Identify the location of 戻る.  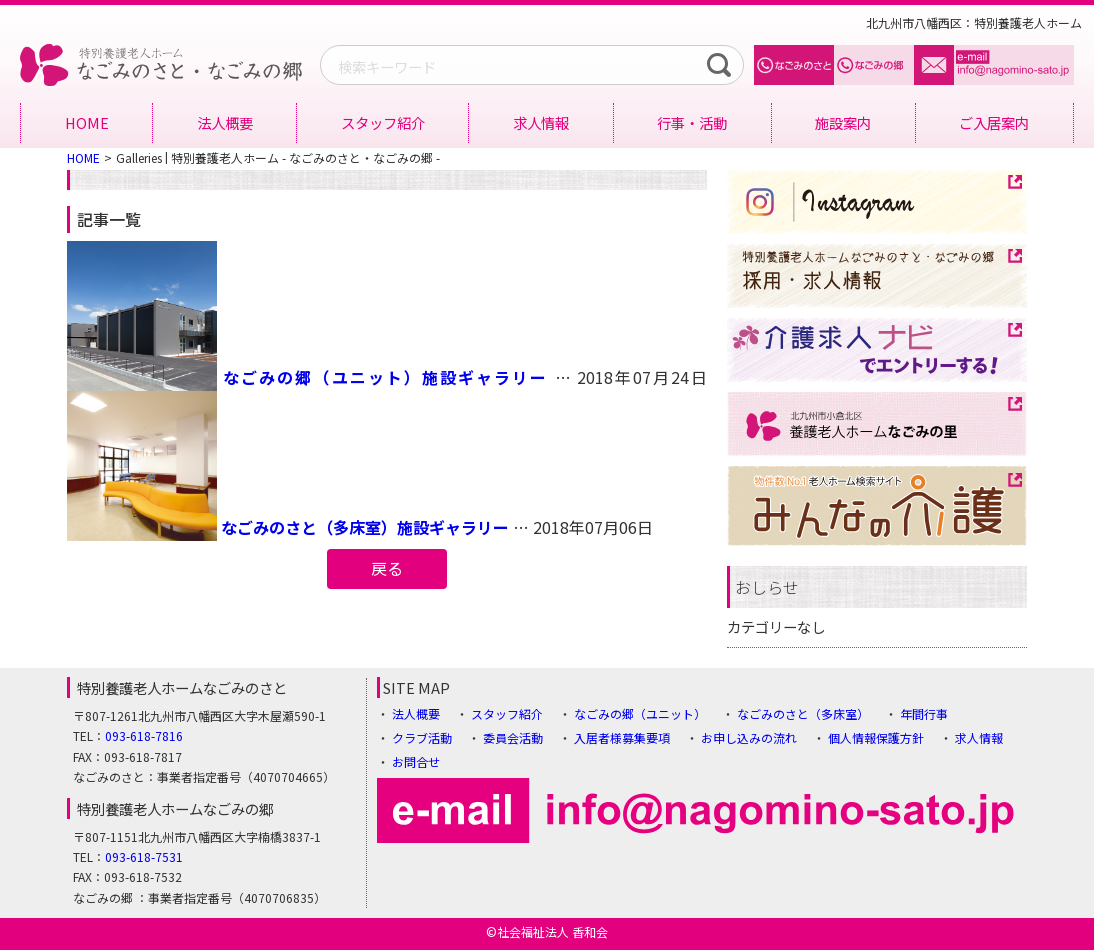
(387, 568).